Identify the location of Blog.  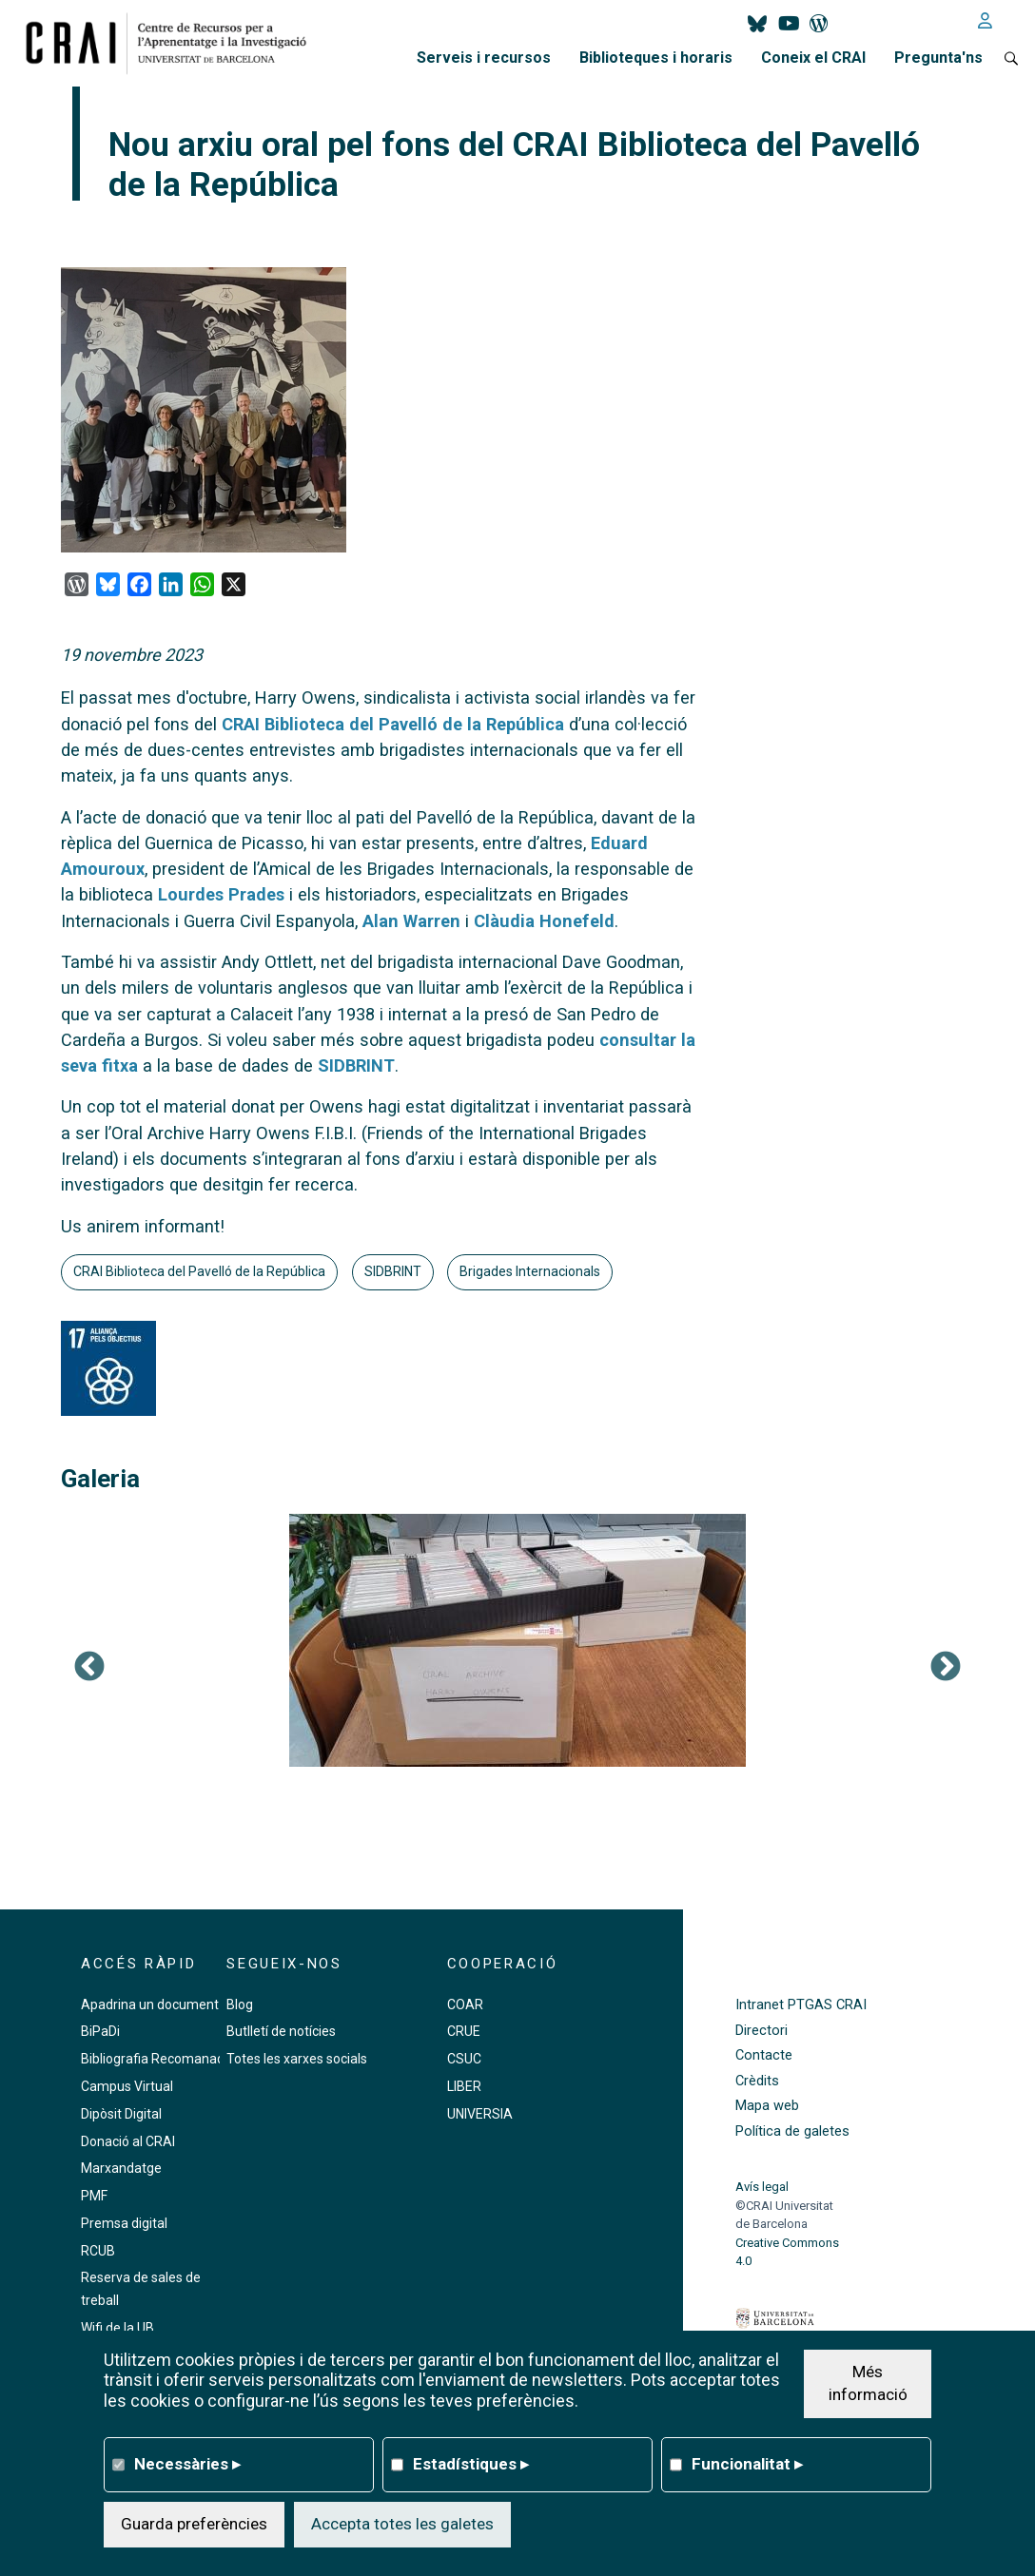
(239, 2004).